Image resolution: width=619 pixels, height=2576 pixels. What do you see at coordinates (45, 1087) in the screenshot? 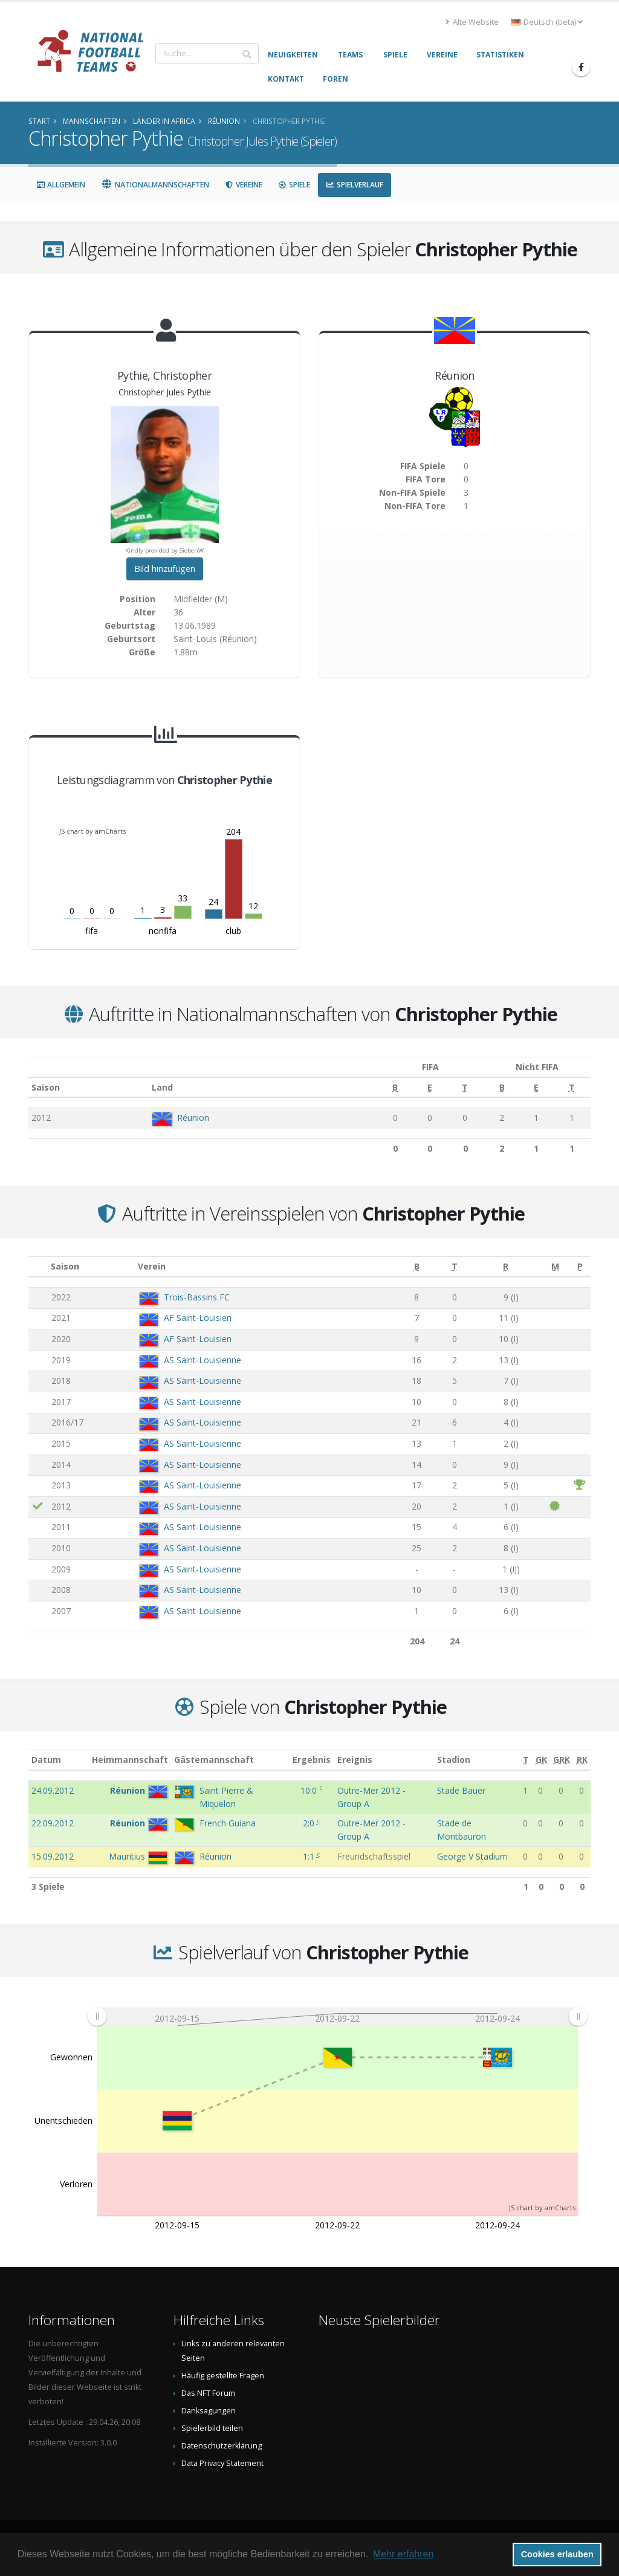
I see `Saison [Saison: aktivieren, um Spalte aufsteigend zu sortieren]` at bounding box center [45, 1087].